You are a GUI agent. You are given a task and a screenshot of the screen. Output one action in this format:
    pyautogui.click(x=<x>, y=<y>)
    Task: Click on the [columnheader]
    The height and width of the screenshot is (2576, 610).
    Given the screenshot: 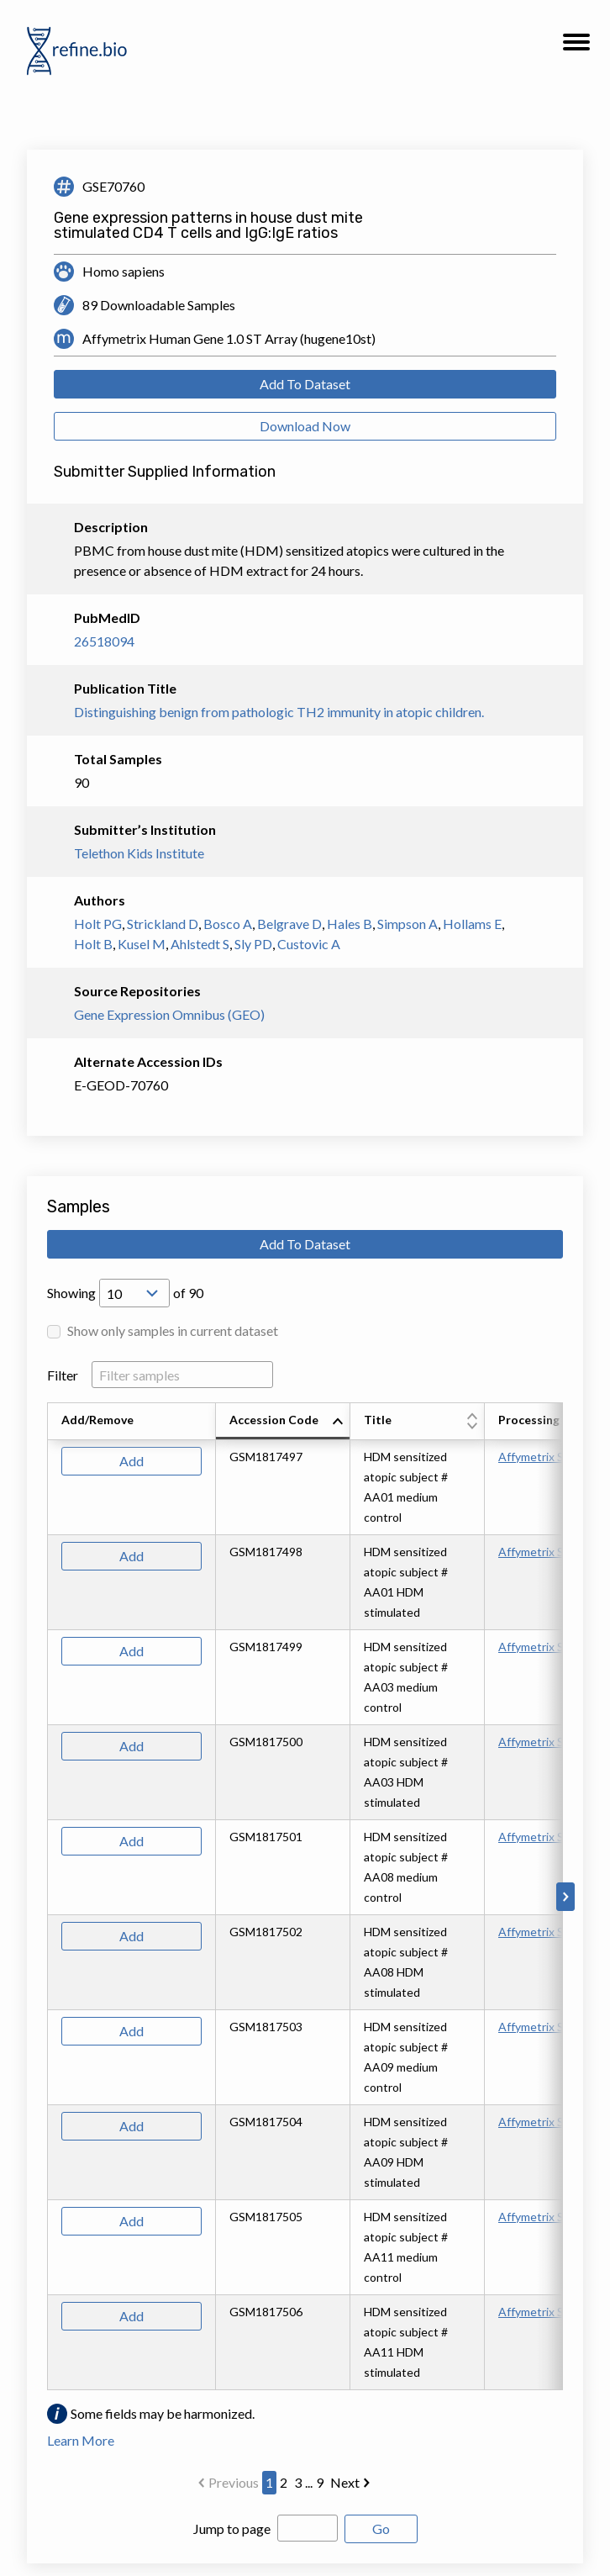 What is the action you would take?
    pyautogui.click(x=283, y=1421)
    